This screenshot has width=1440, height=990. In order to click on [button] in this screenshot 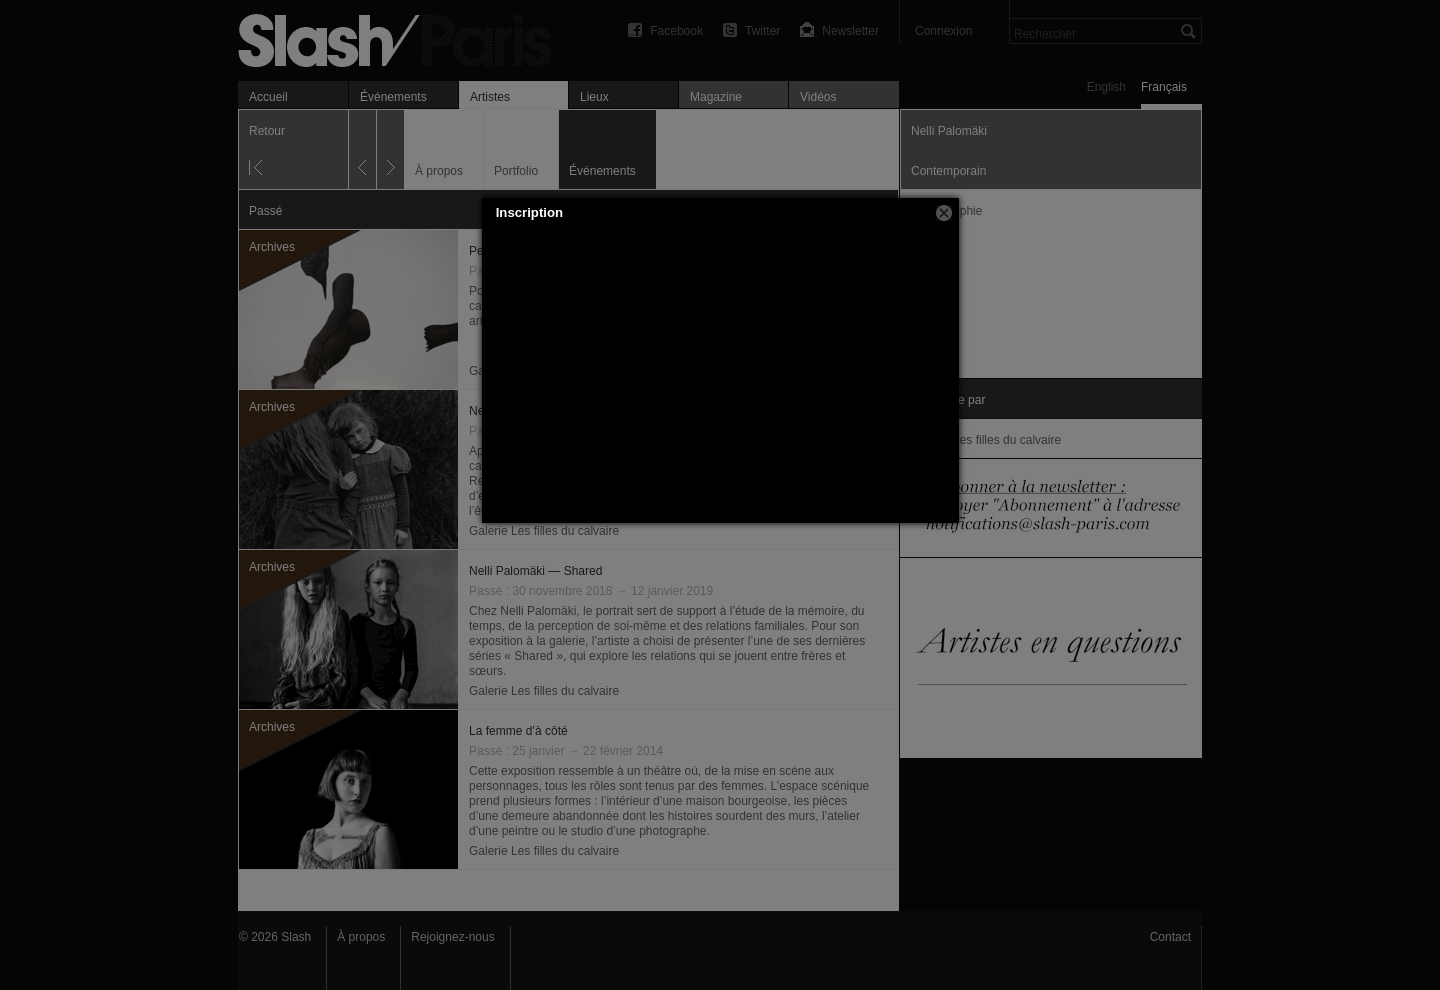, I will do `click(944, 213)`.